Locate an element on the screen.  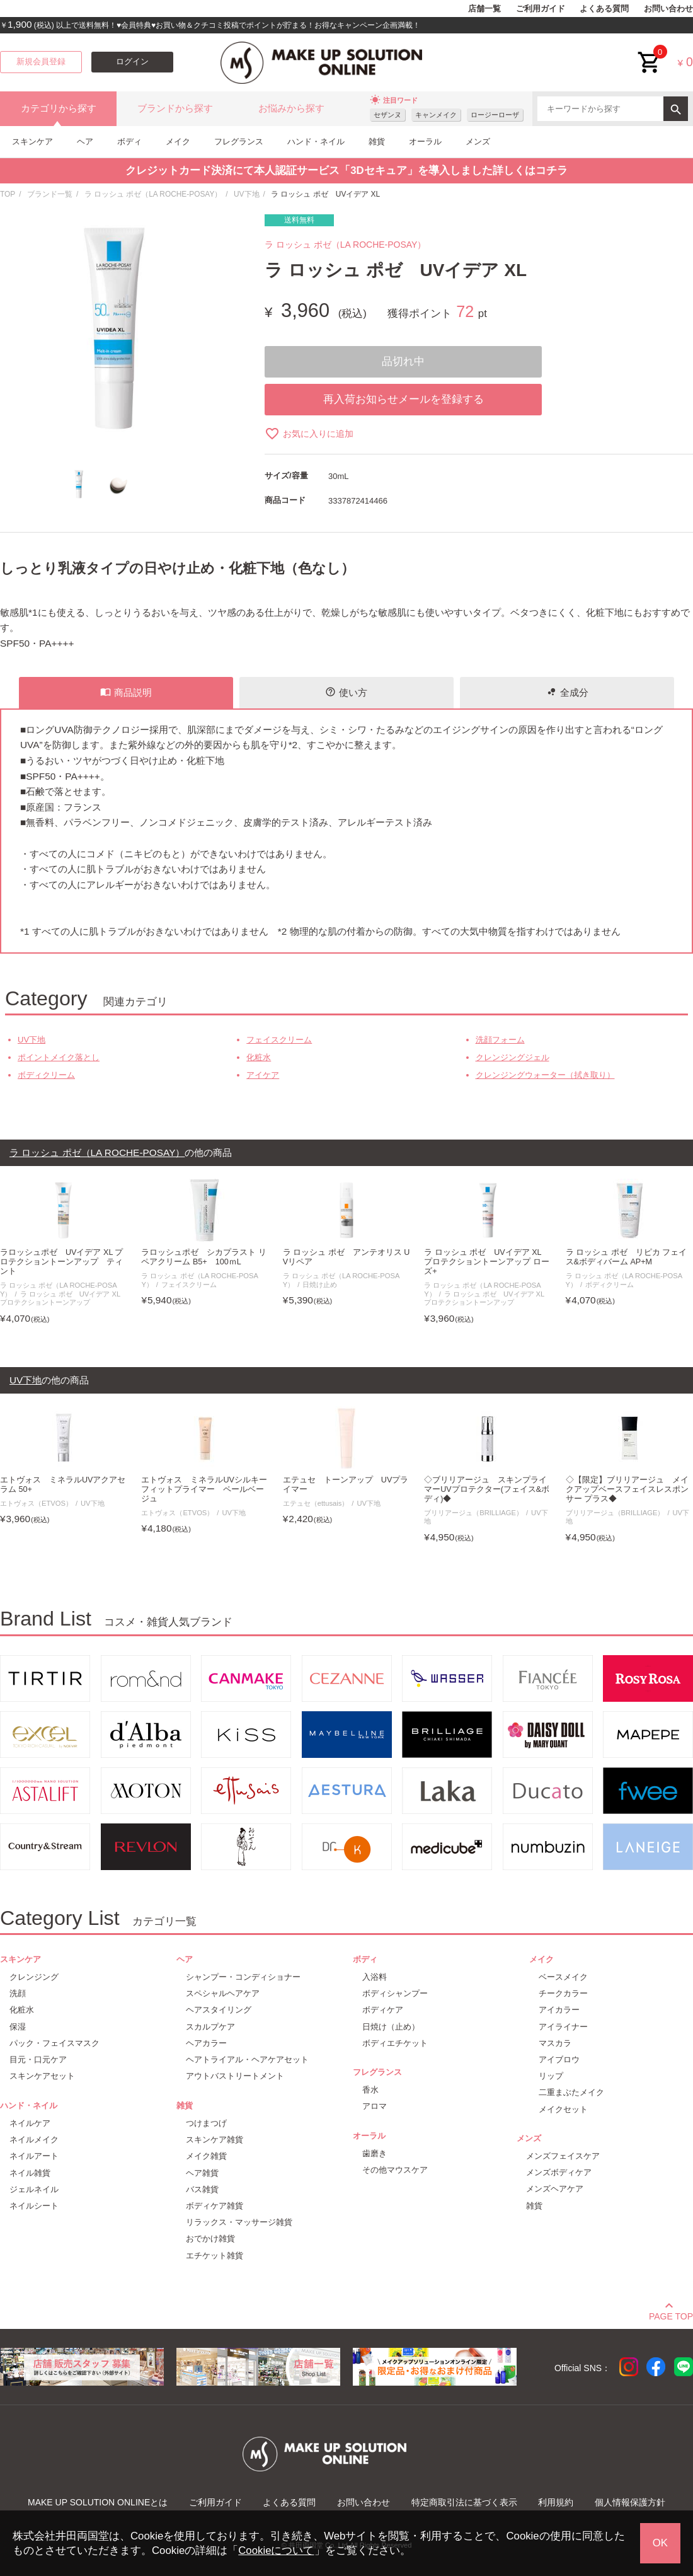
ボディエチケット is located at coordinates (395, 2043).